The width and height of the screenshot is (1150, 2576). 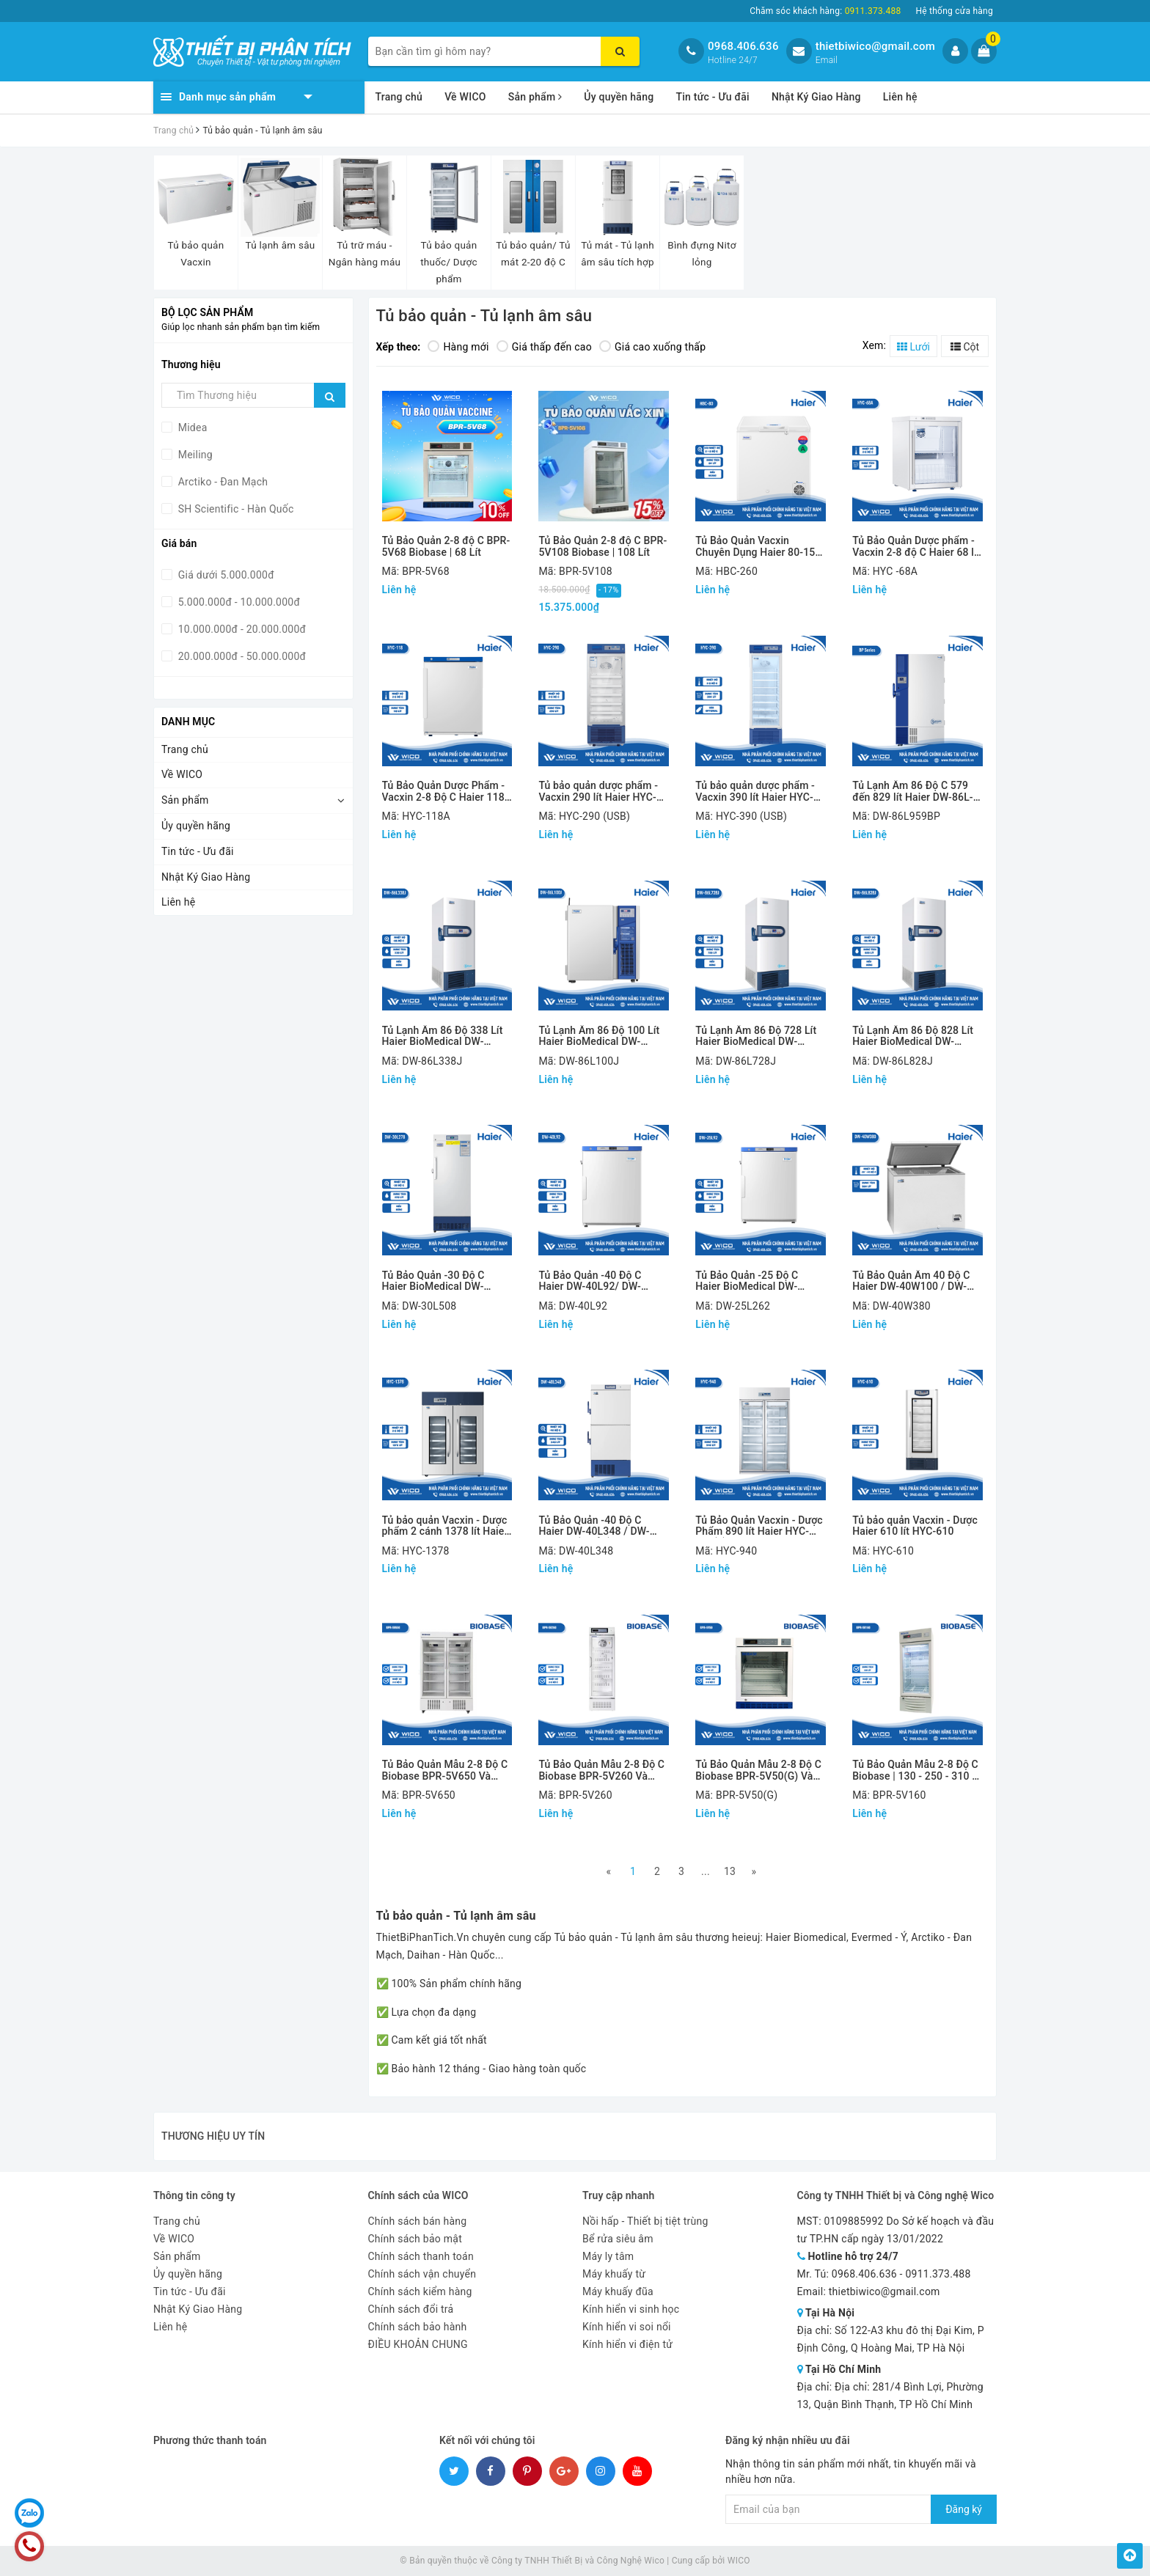 I want to click on Tủ Bảo Quản -40 Độ C Haier DW-40L348 / DW-40L508 (2 Cửa), so click(x=593, y=1526).